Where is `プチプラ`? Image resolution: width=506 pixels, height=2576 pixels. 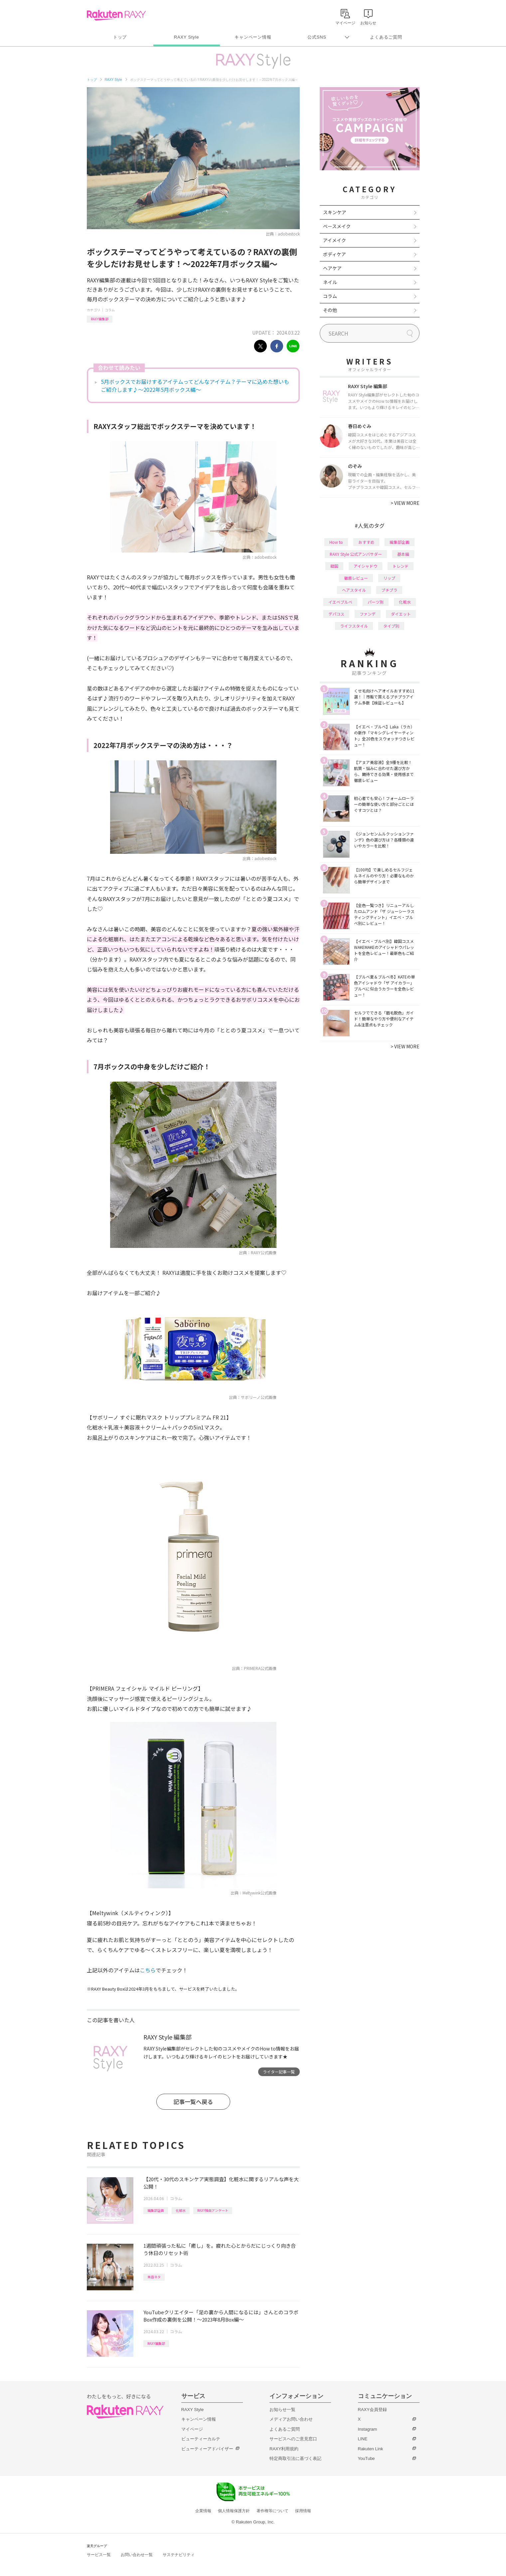 プチプラ is located at coordinates (389, 590).